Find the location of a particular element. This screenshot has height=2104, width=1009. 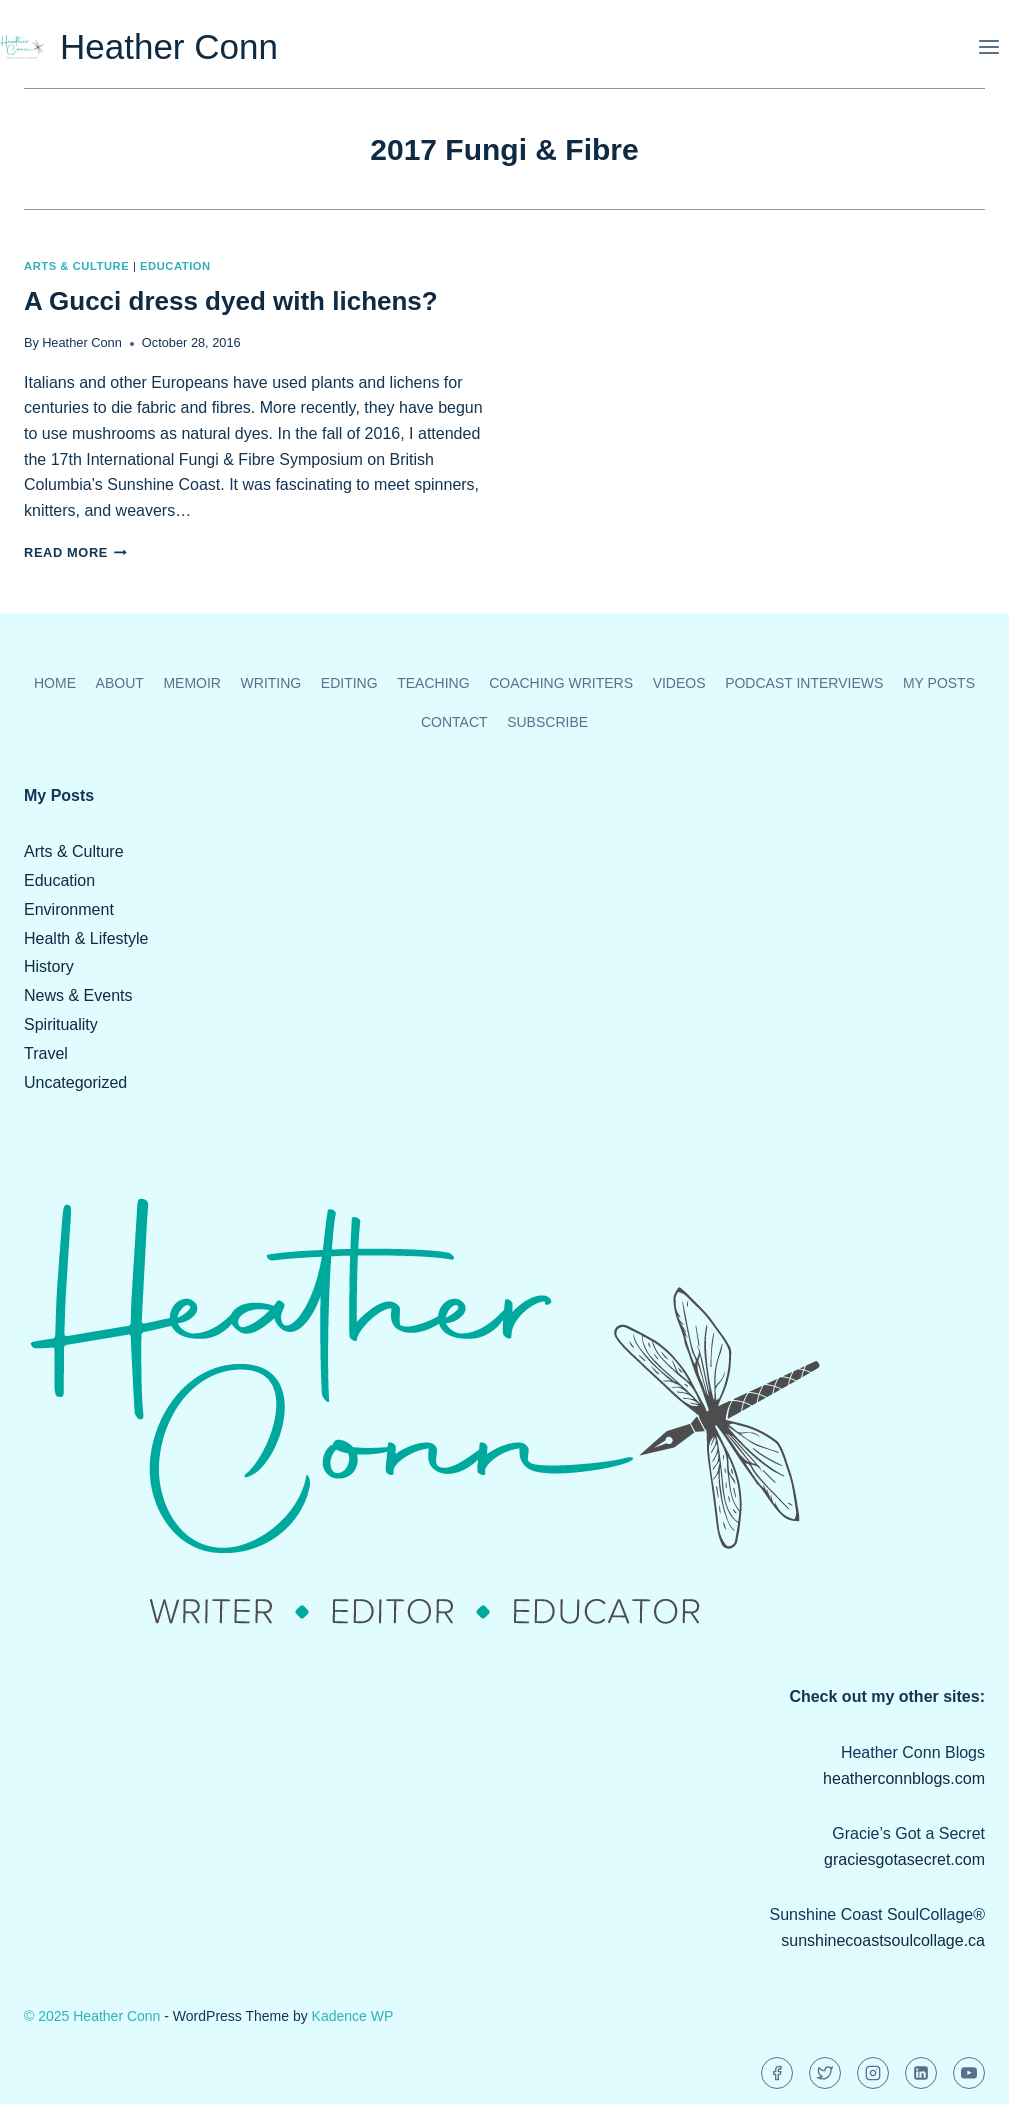

[Twitter] is located at coordinates (825, 2073).